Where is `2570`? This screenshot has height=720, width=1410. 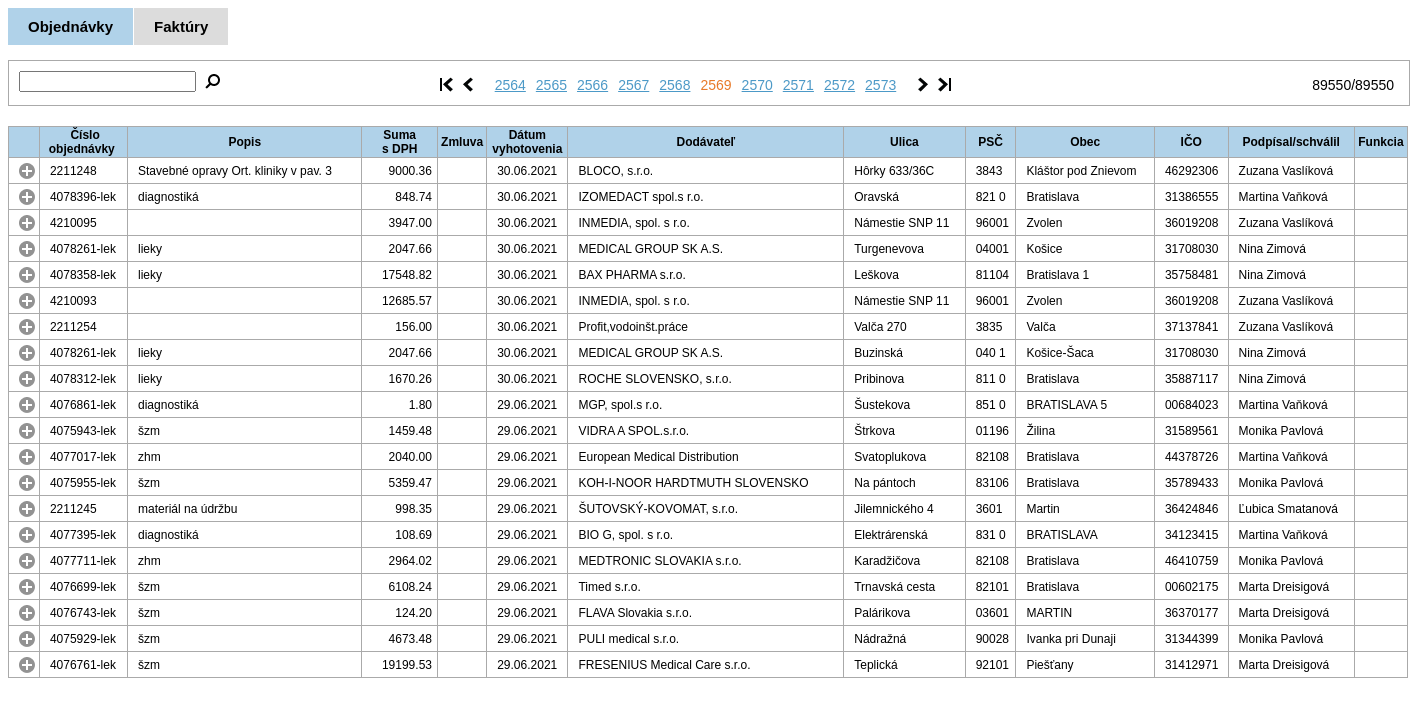 2570 is located at coordinates (757, 85).